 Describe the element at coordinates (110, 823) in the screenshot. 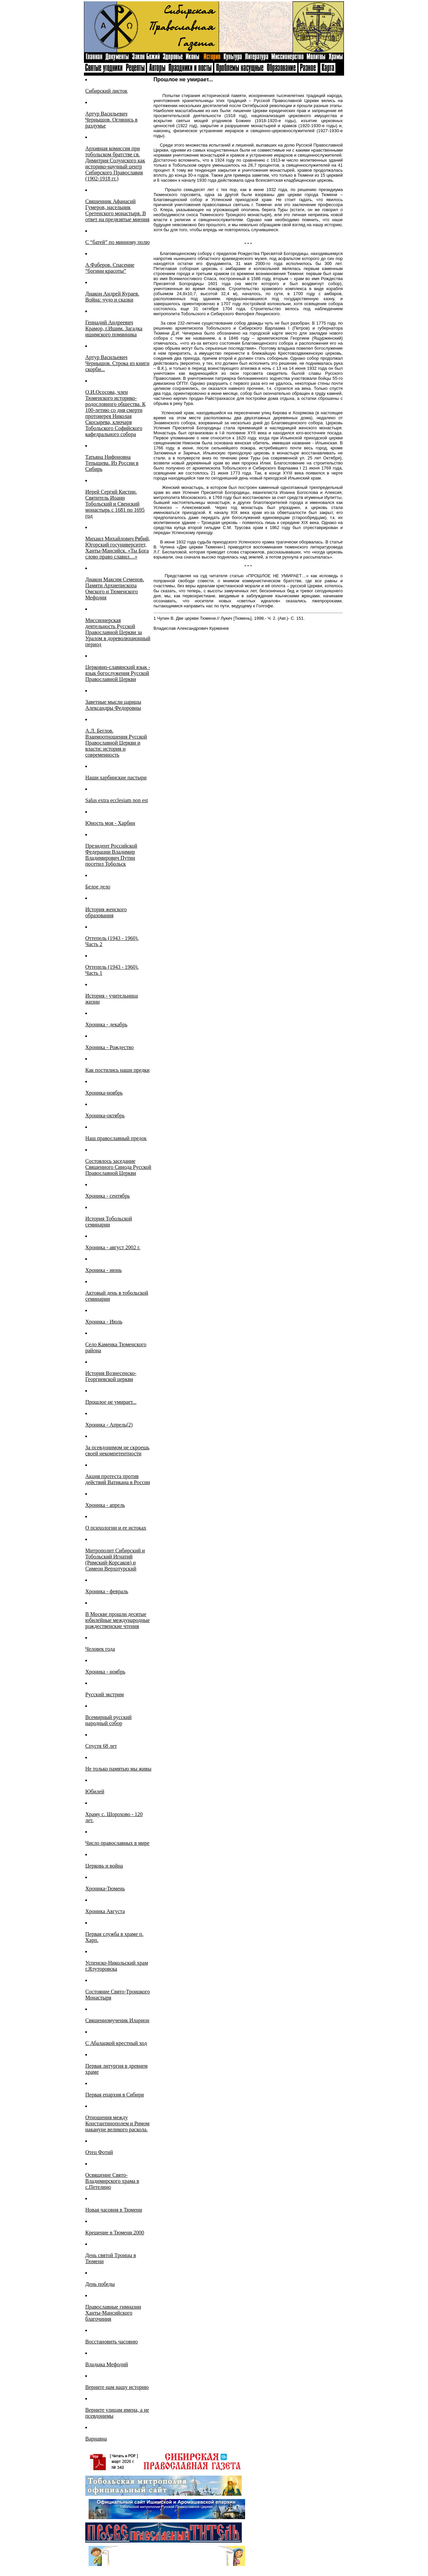

I see `Юность моя - Харбин` at that location.